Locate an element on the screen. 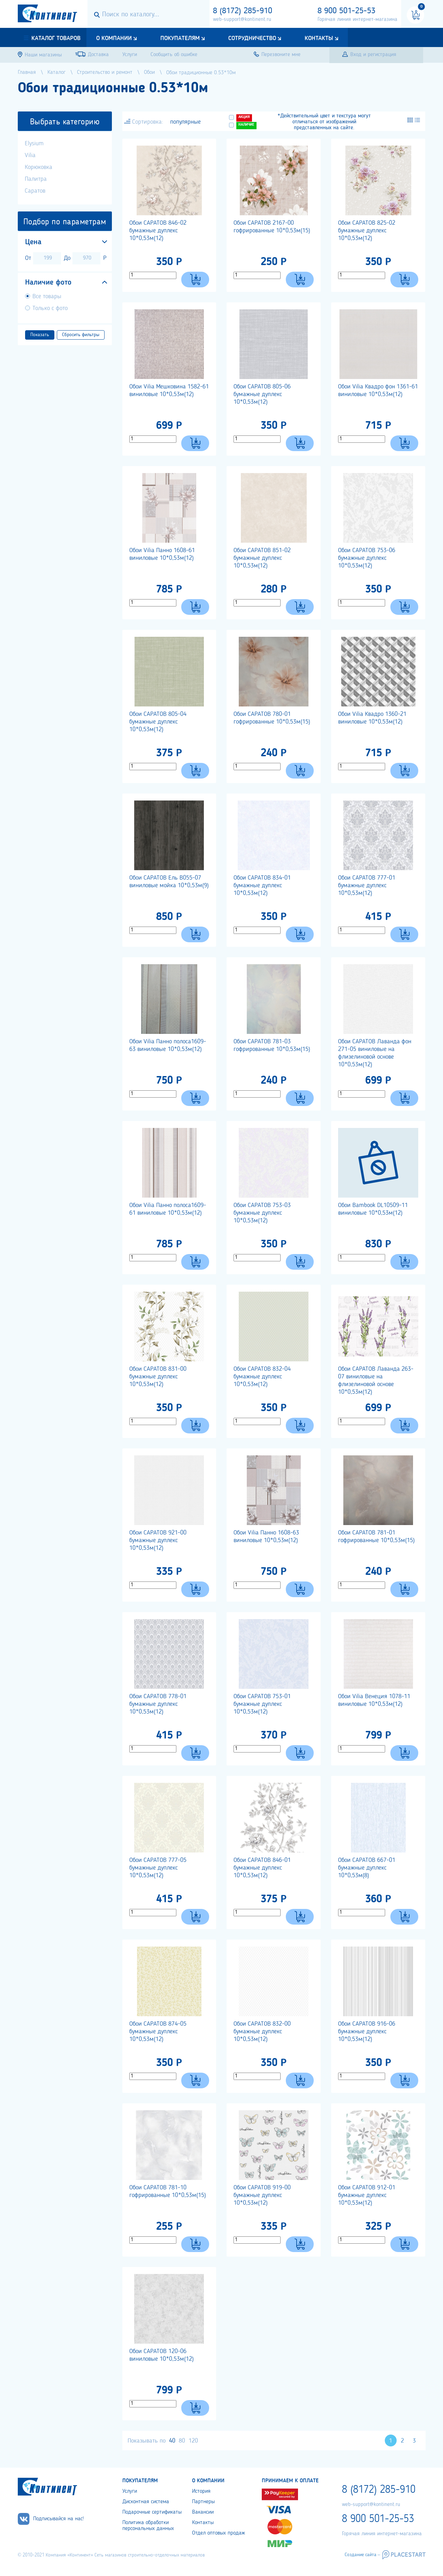 Image resolution: width=443 pixels, height=2576 pixels. Vilia is located at coordinates (30, 155).